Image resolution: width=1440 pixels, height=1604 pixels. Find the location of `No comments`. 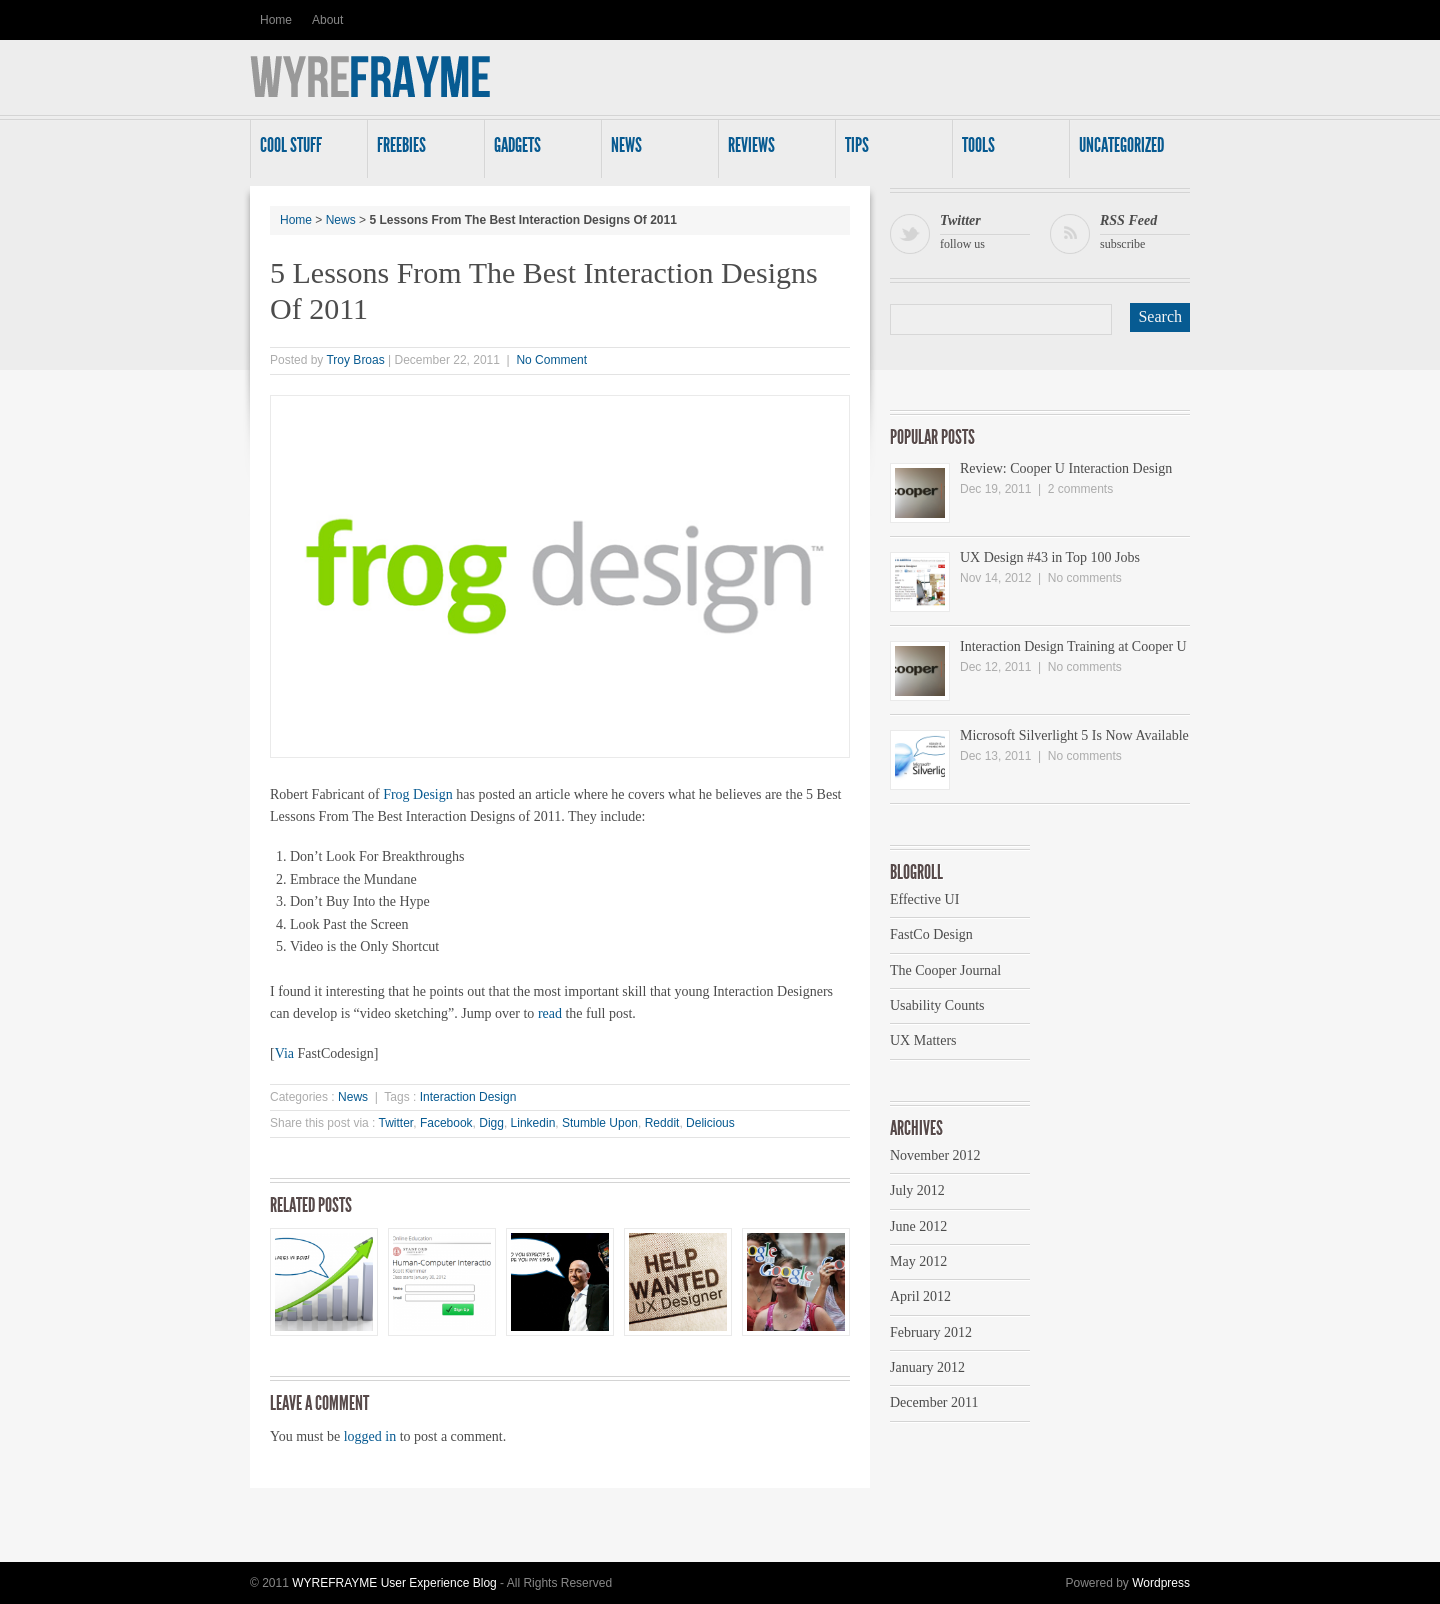

No comments is located at coordinates (1085, 578).